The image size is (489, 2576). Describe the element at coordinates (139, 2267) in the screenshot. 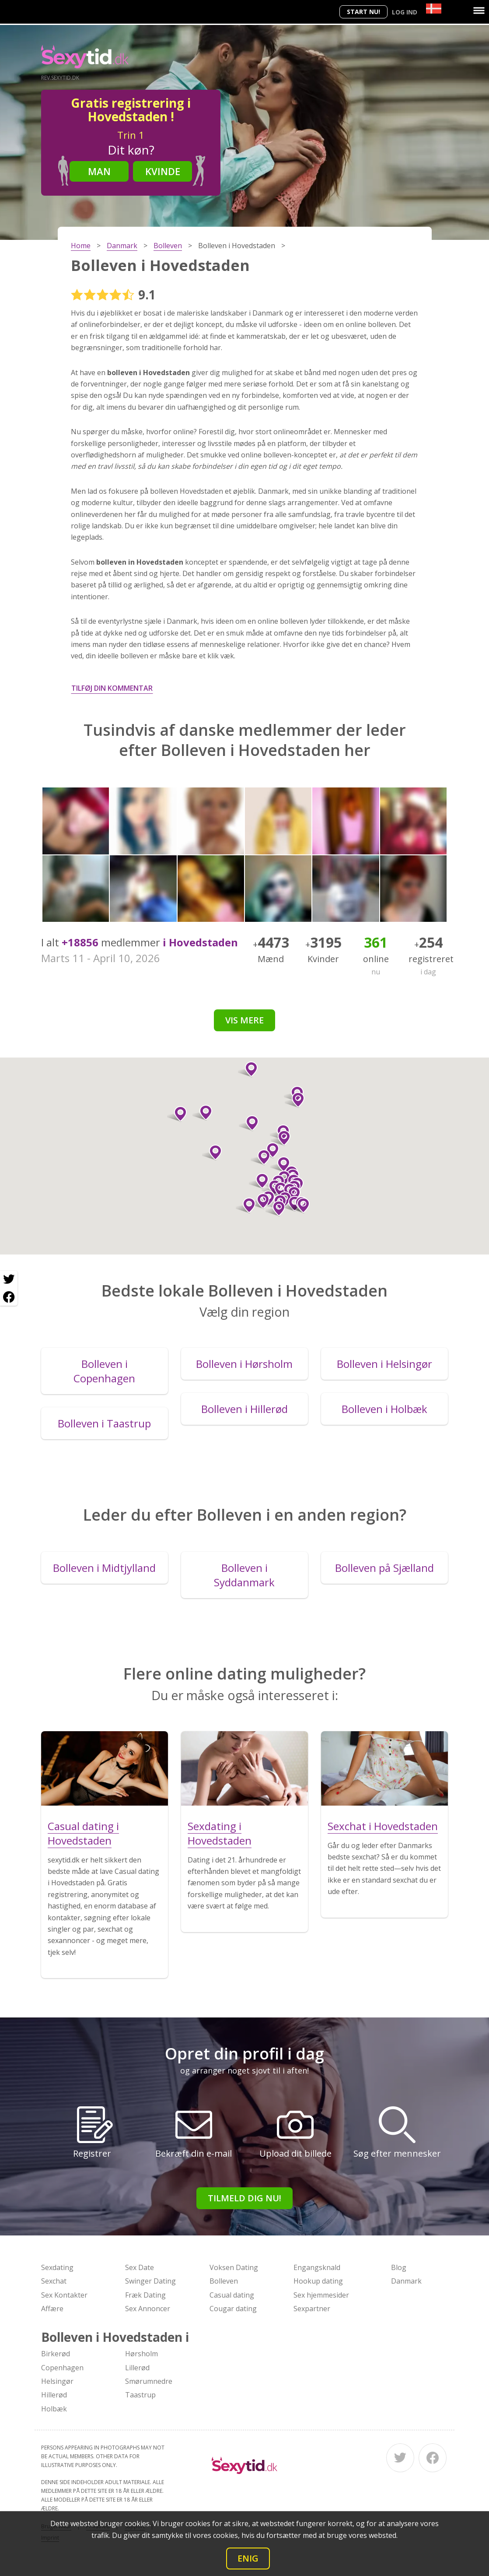

I see `Sex Date` at that location.